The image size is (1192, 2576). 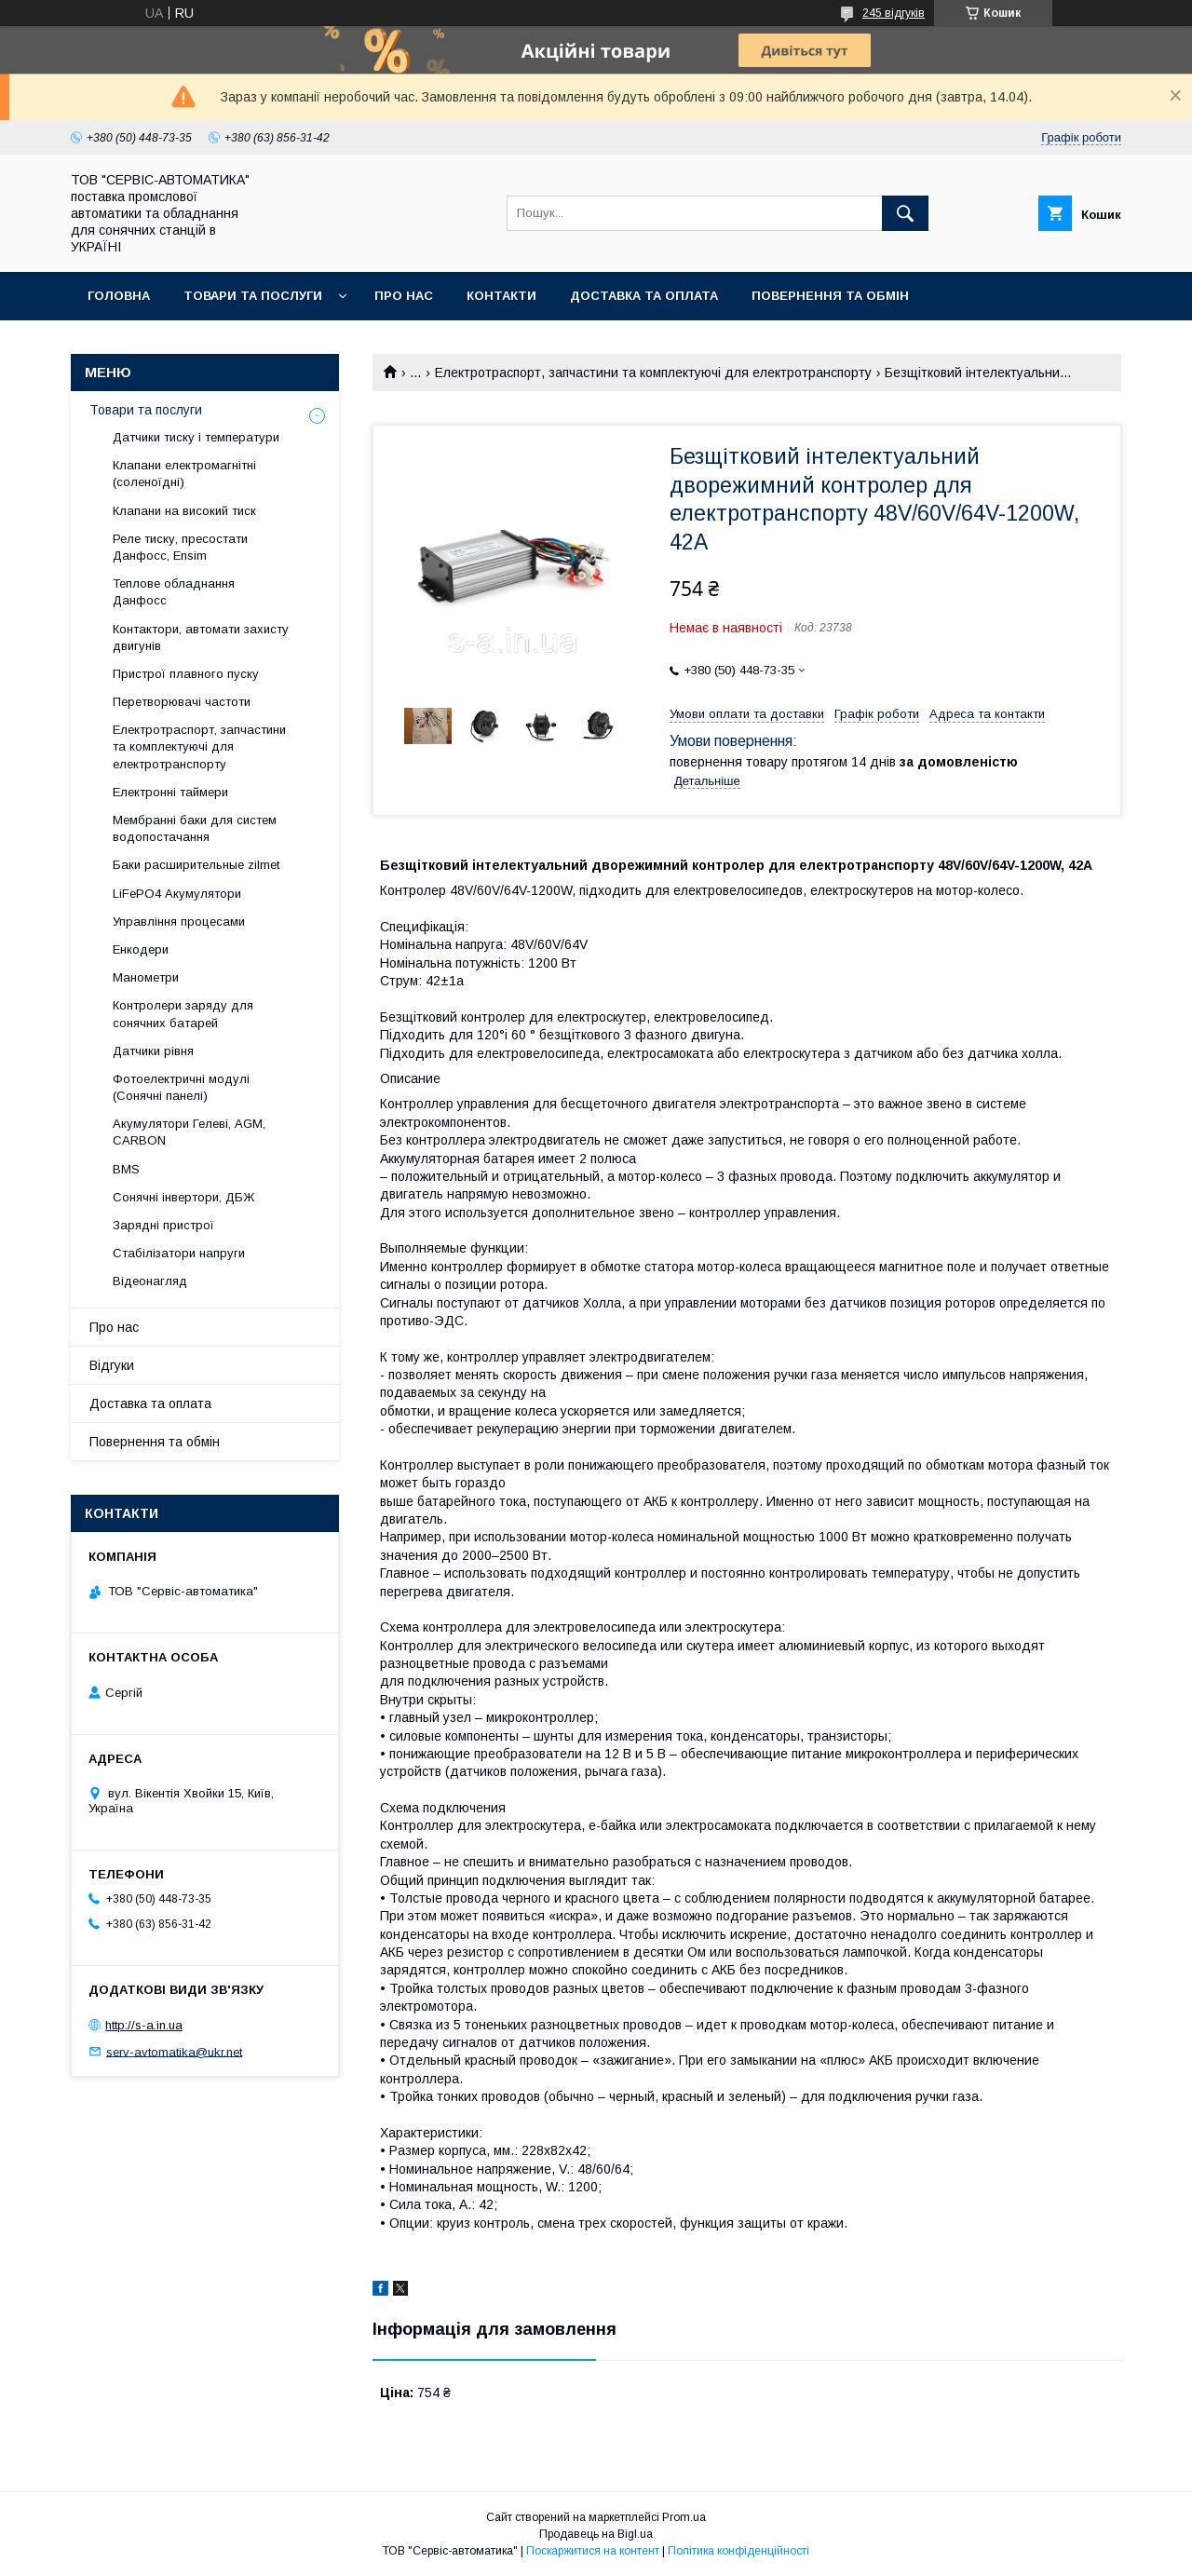 I want to click on Енкодери, so click(x=141, y=949).